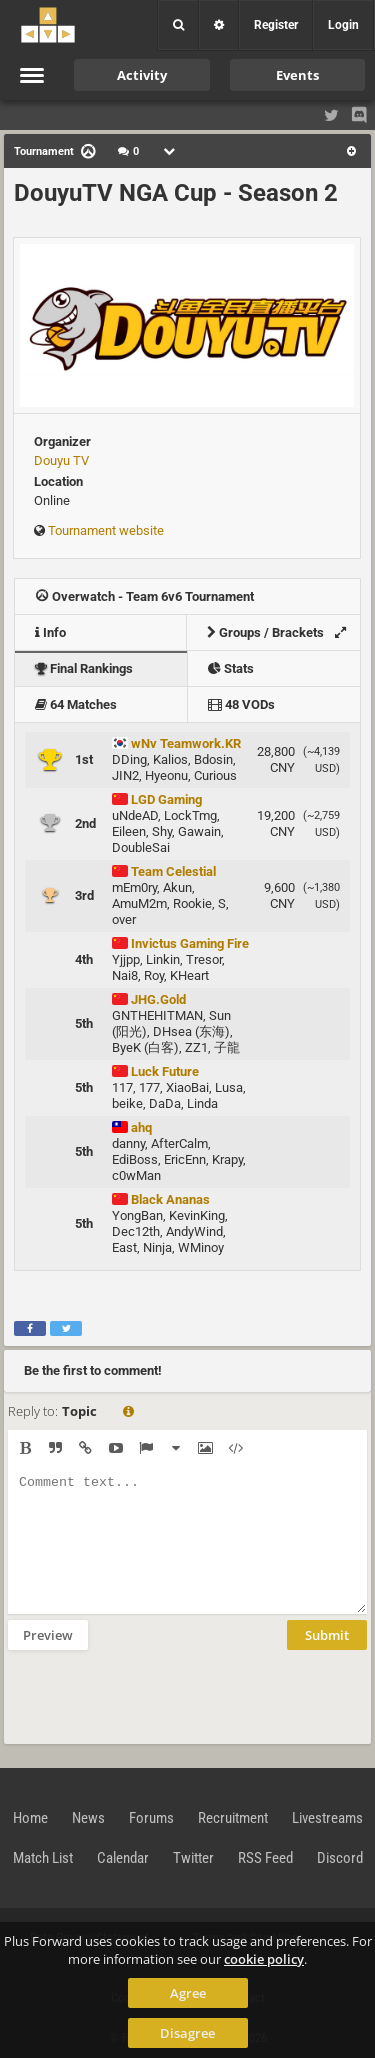 This screenshot has height=2058, width=375. Describe the element at coordinates (50, 632) in the screenshot. I see `Info` at that location.